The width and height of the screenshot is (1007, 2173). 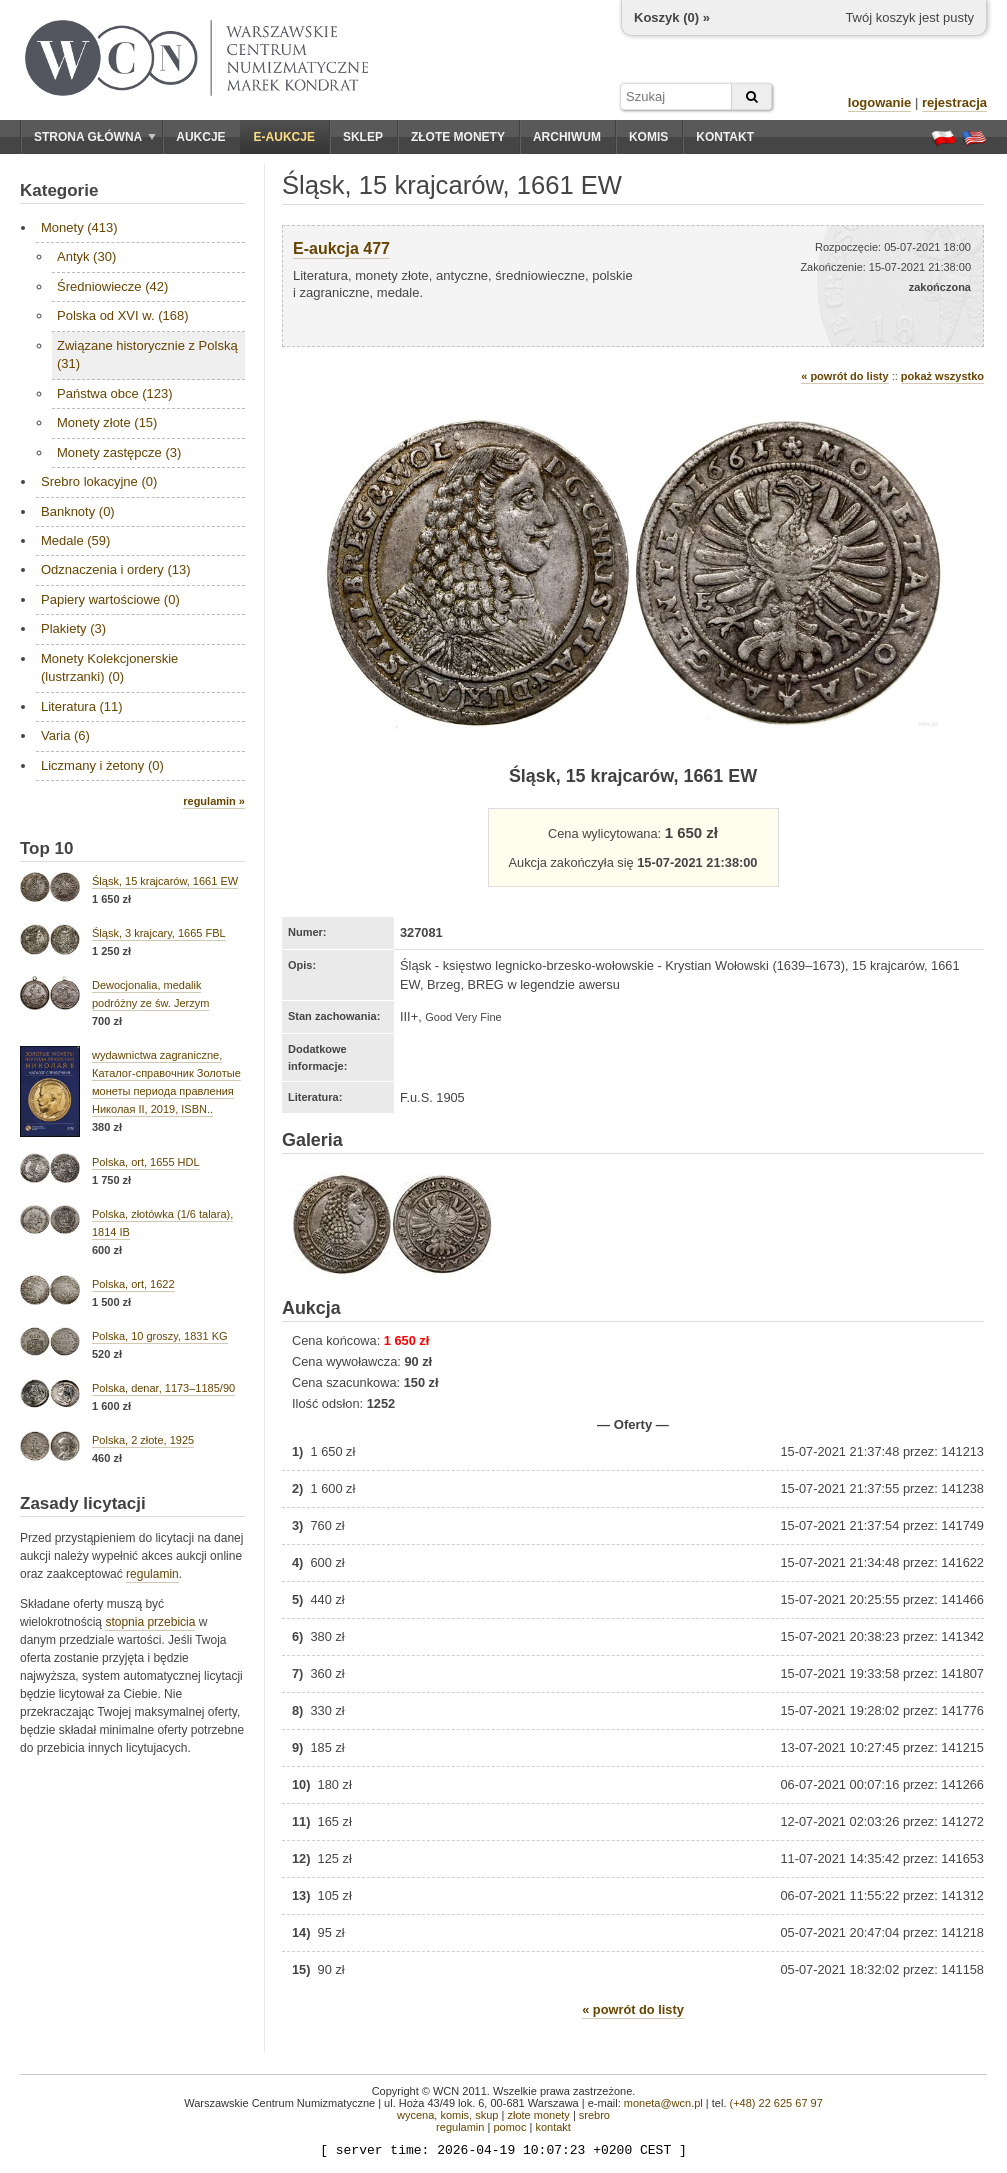 What do you see at coordinates (954, 102) in the screenshot?
I see `rejestracja` at bounding box center [954, 102].